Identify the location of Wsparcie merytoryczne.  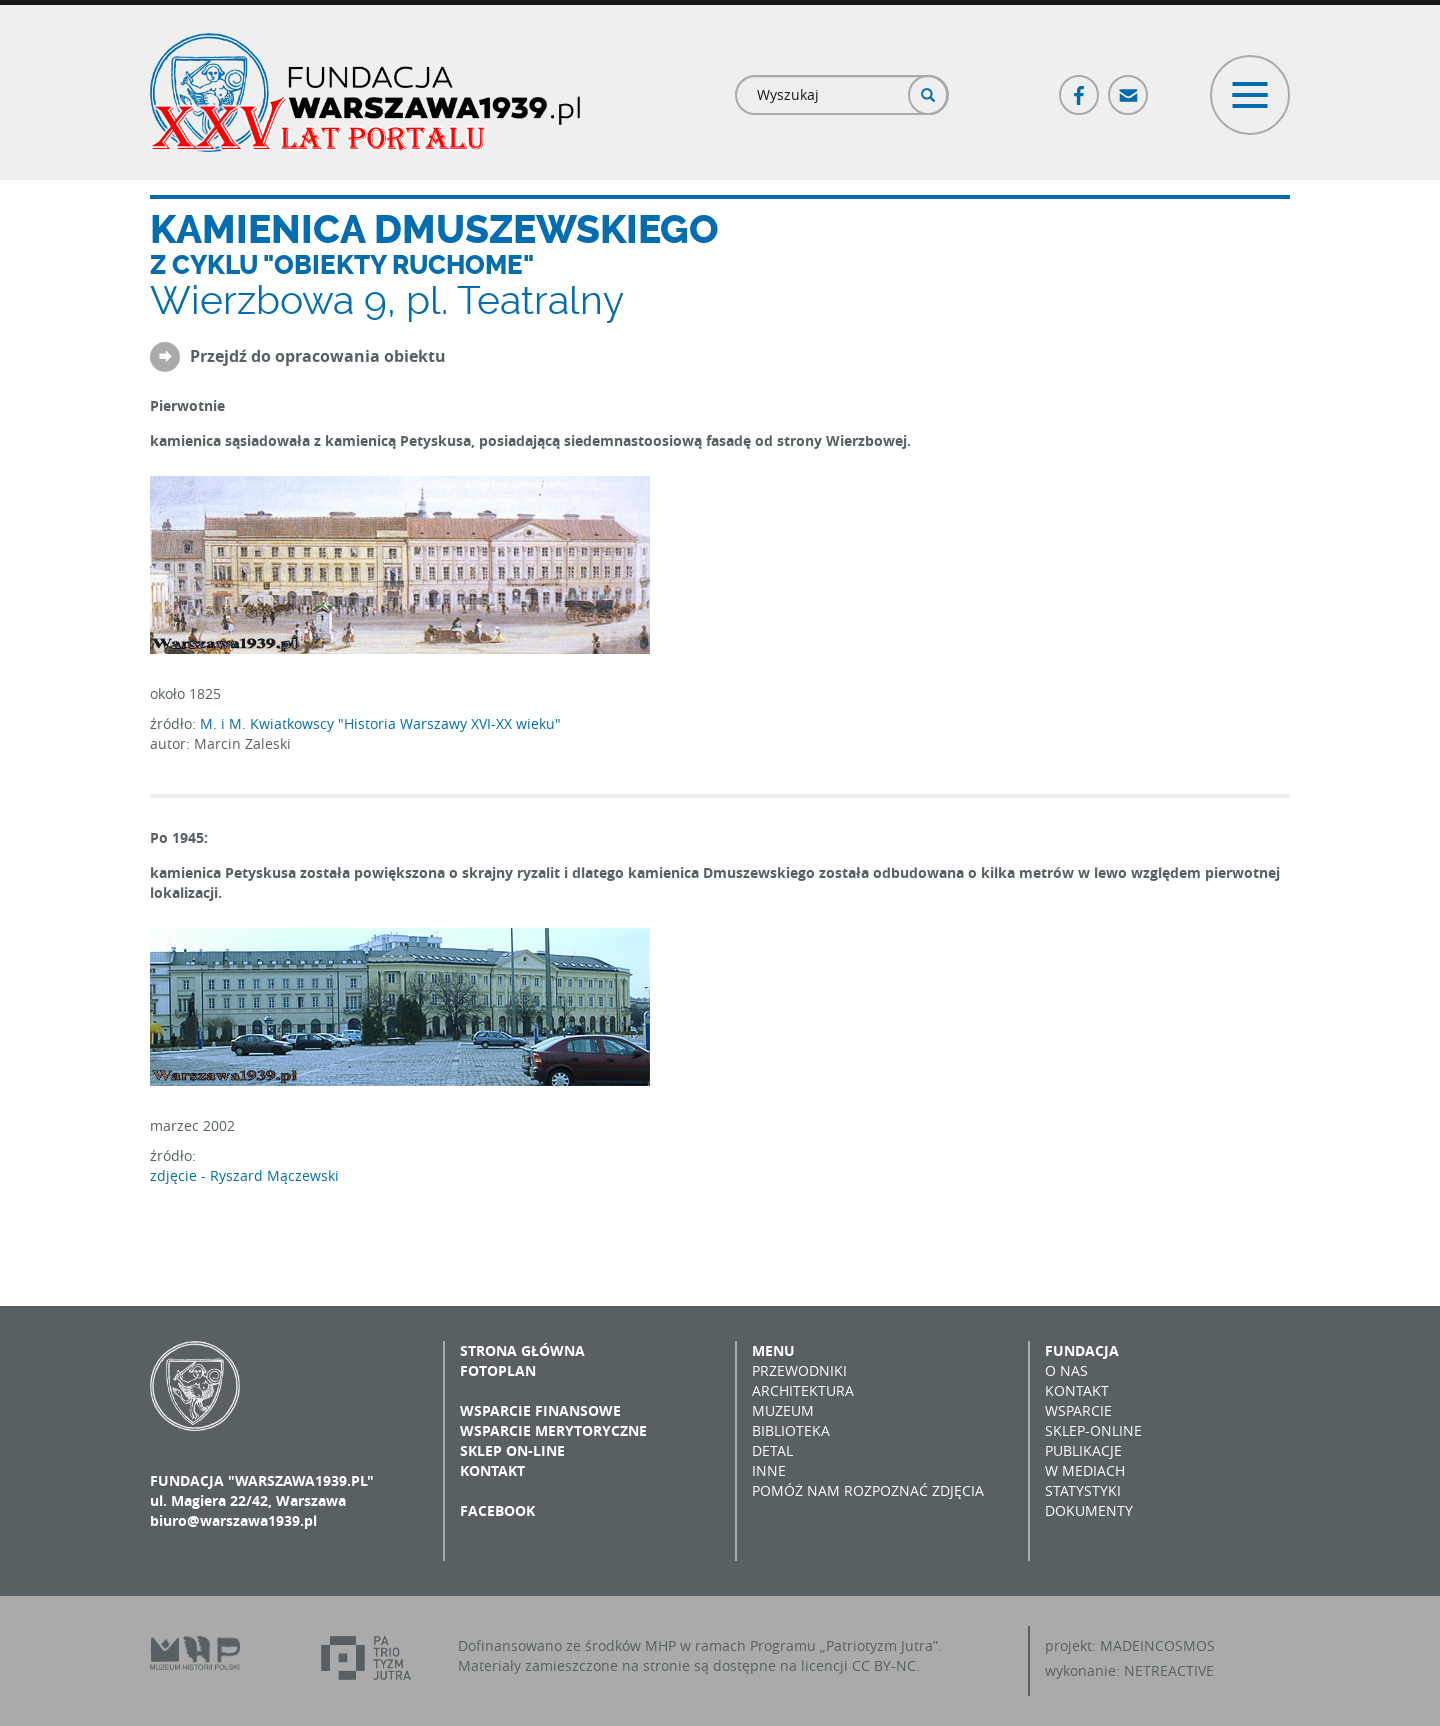
(553, 1430).